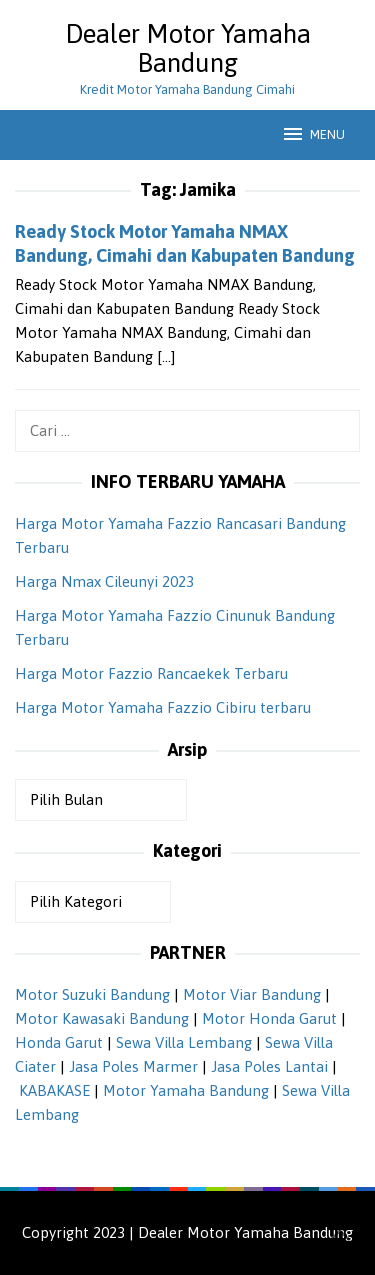 The height and width of the screenshot is (1275, 375). I want to click on Jasa Poles Lantai, so click(269, 1066).